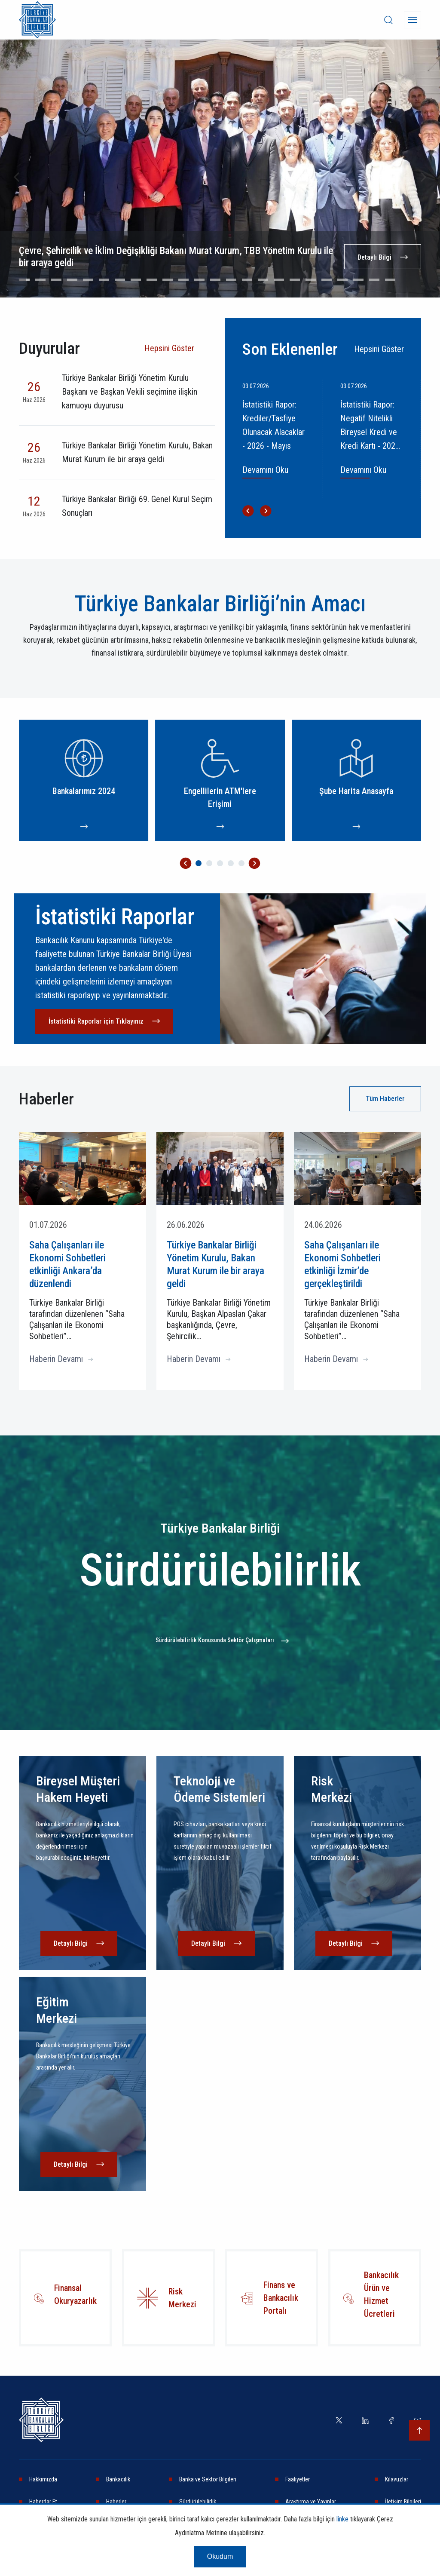  I want to click on Bankacılık, so click(118, 2479).